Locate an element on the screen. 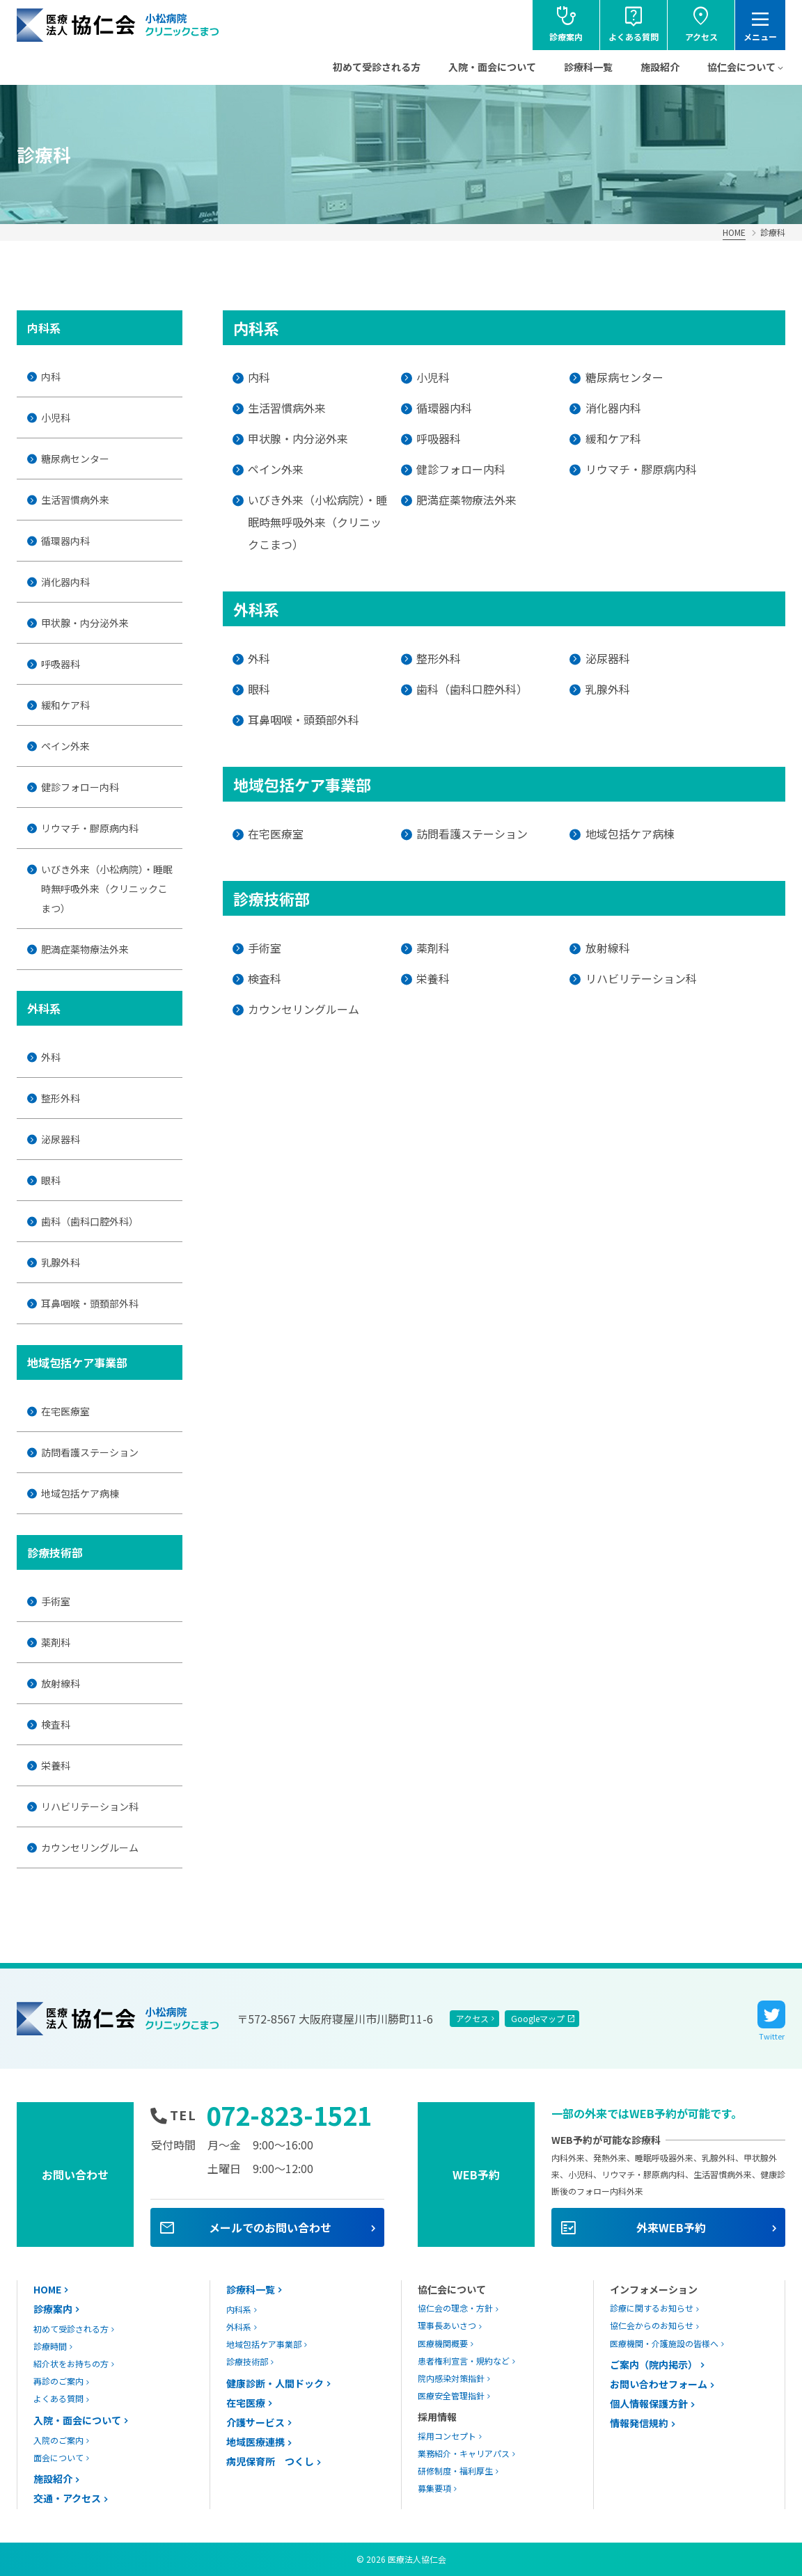 Image resolution: width=802 pixels, height=2576 pixels. 栄養科 is located at coordinates (55, 1765).